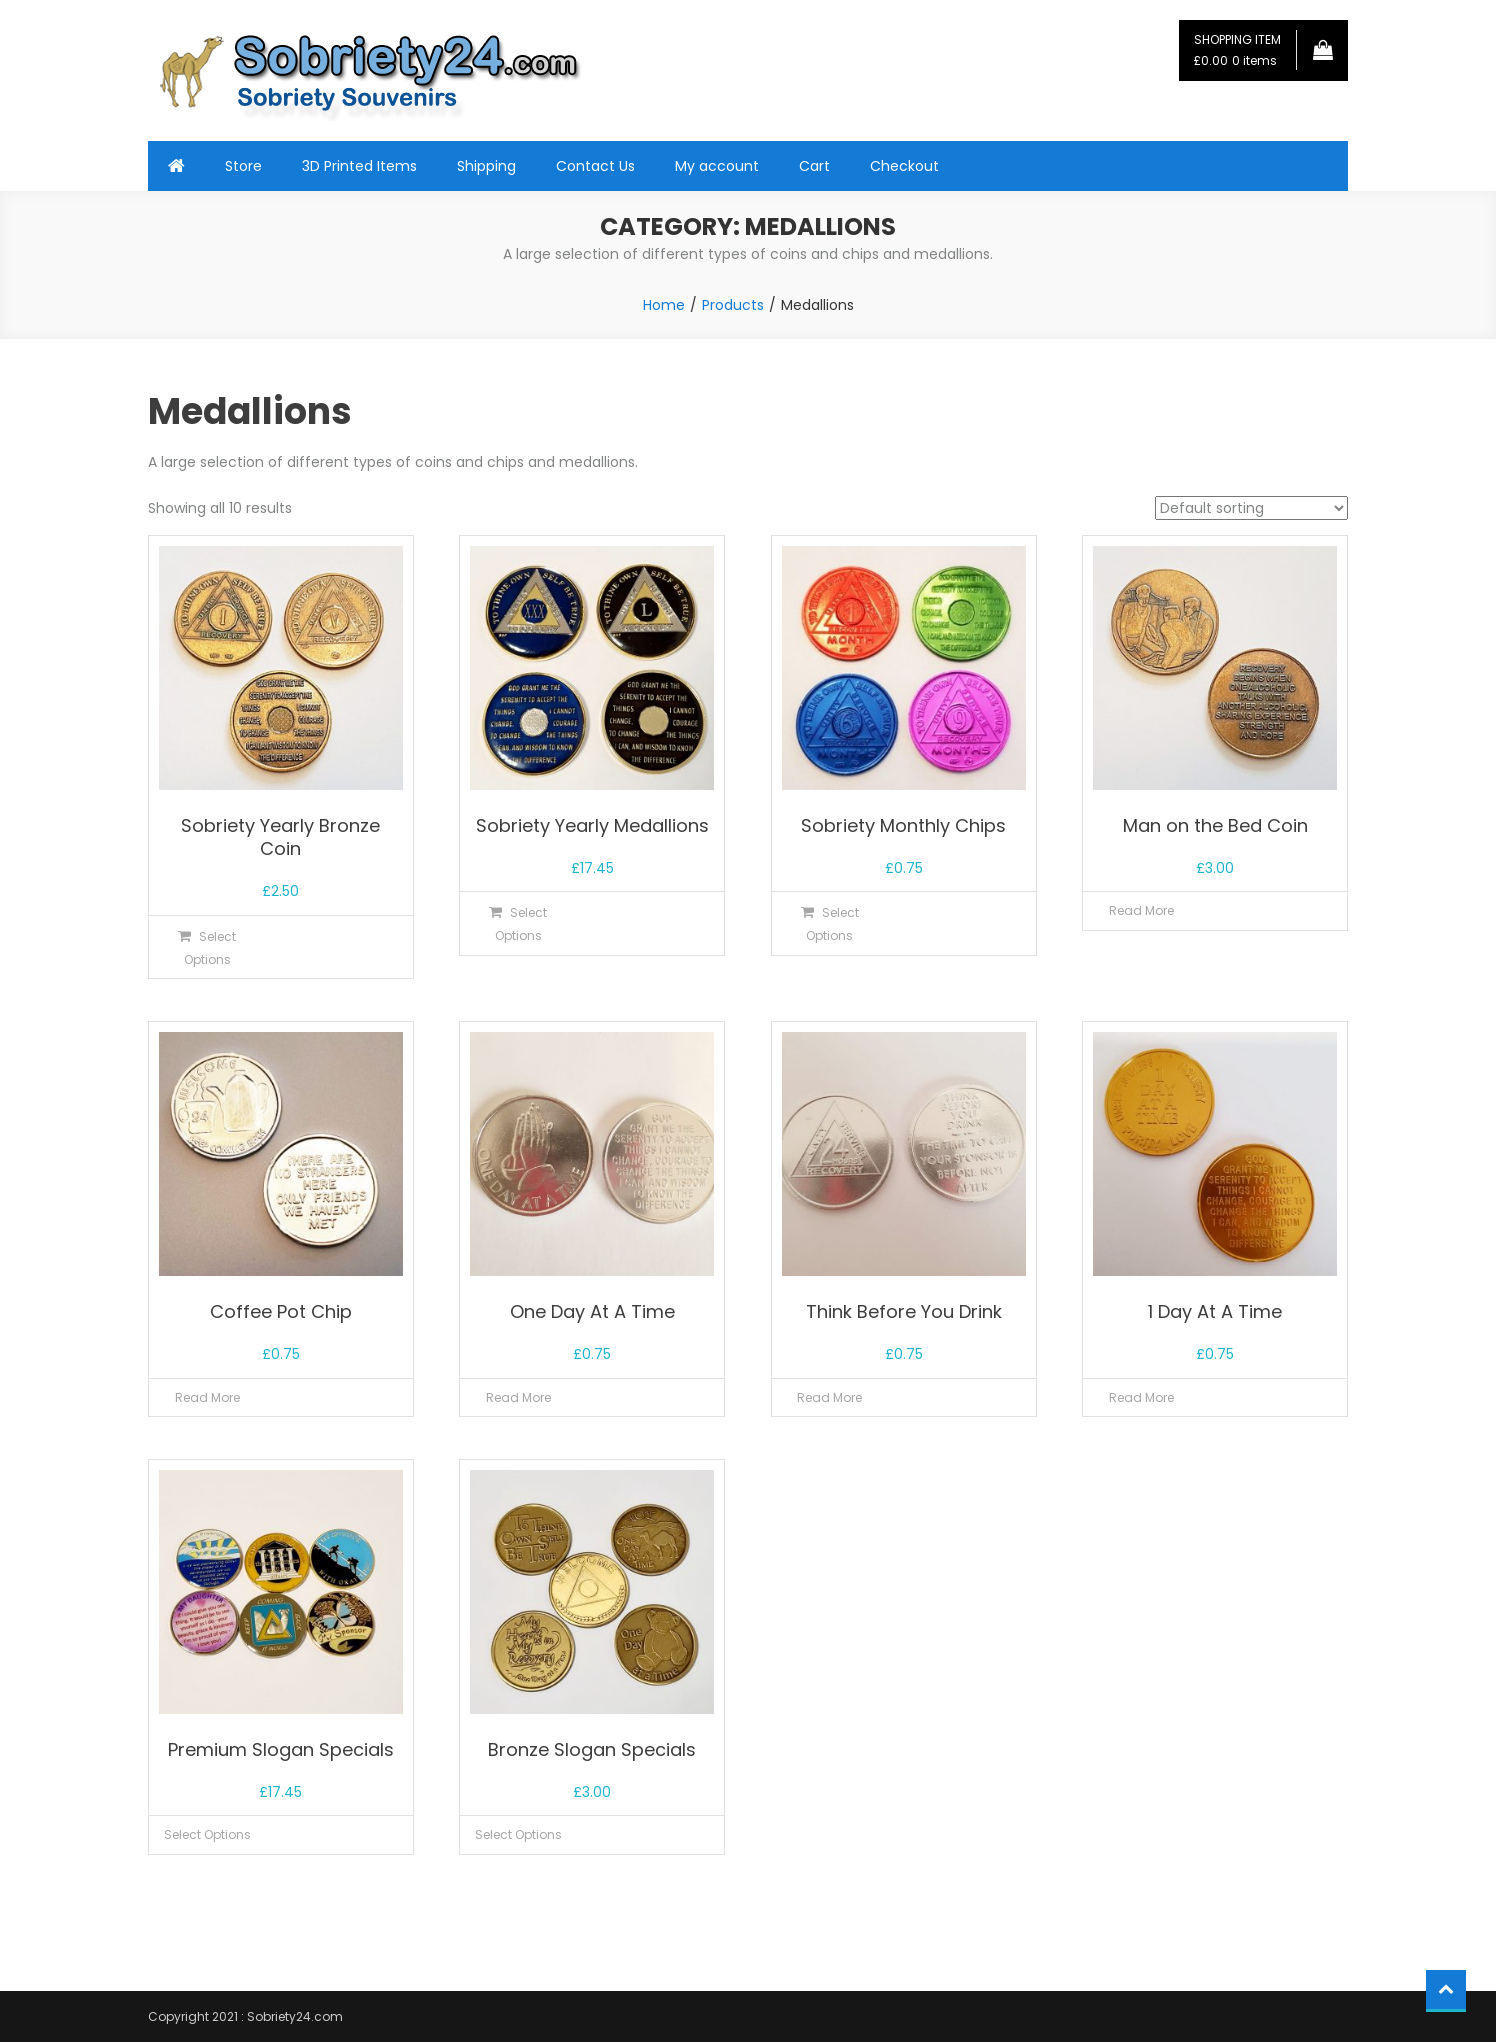  I want to click on Cart, so click(814, 166).